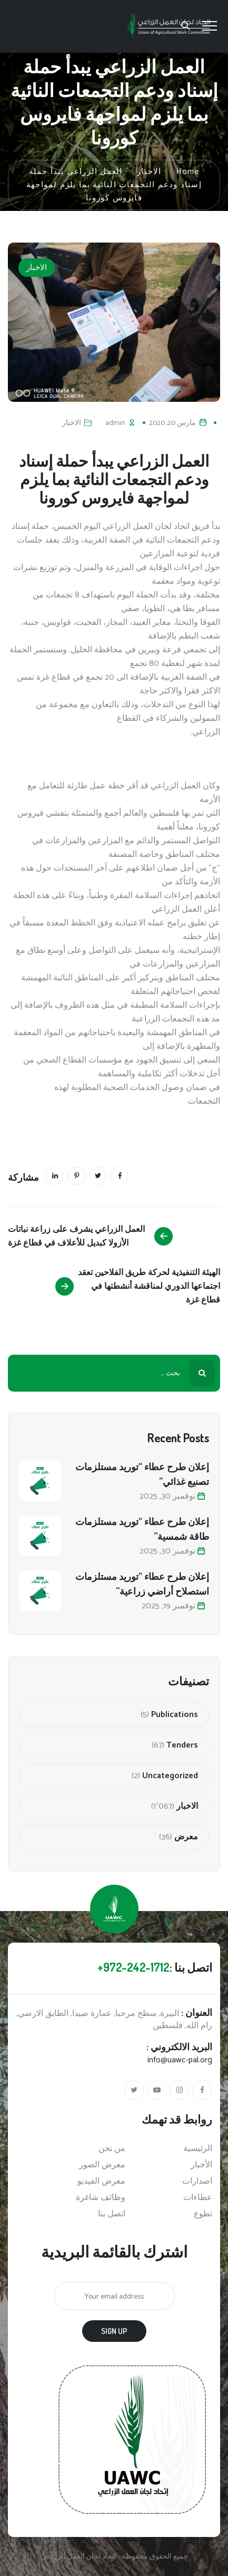 This screenshot has height=2576, width=228. I want to click on الأخبار, so click(201, 2165).